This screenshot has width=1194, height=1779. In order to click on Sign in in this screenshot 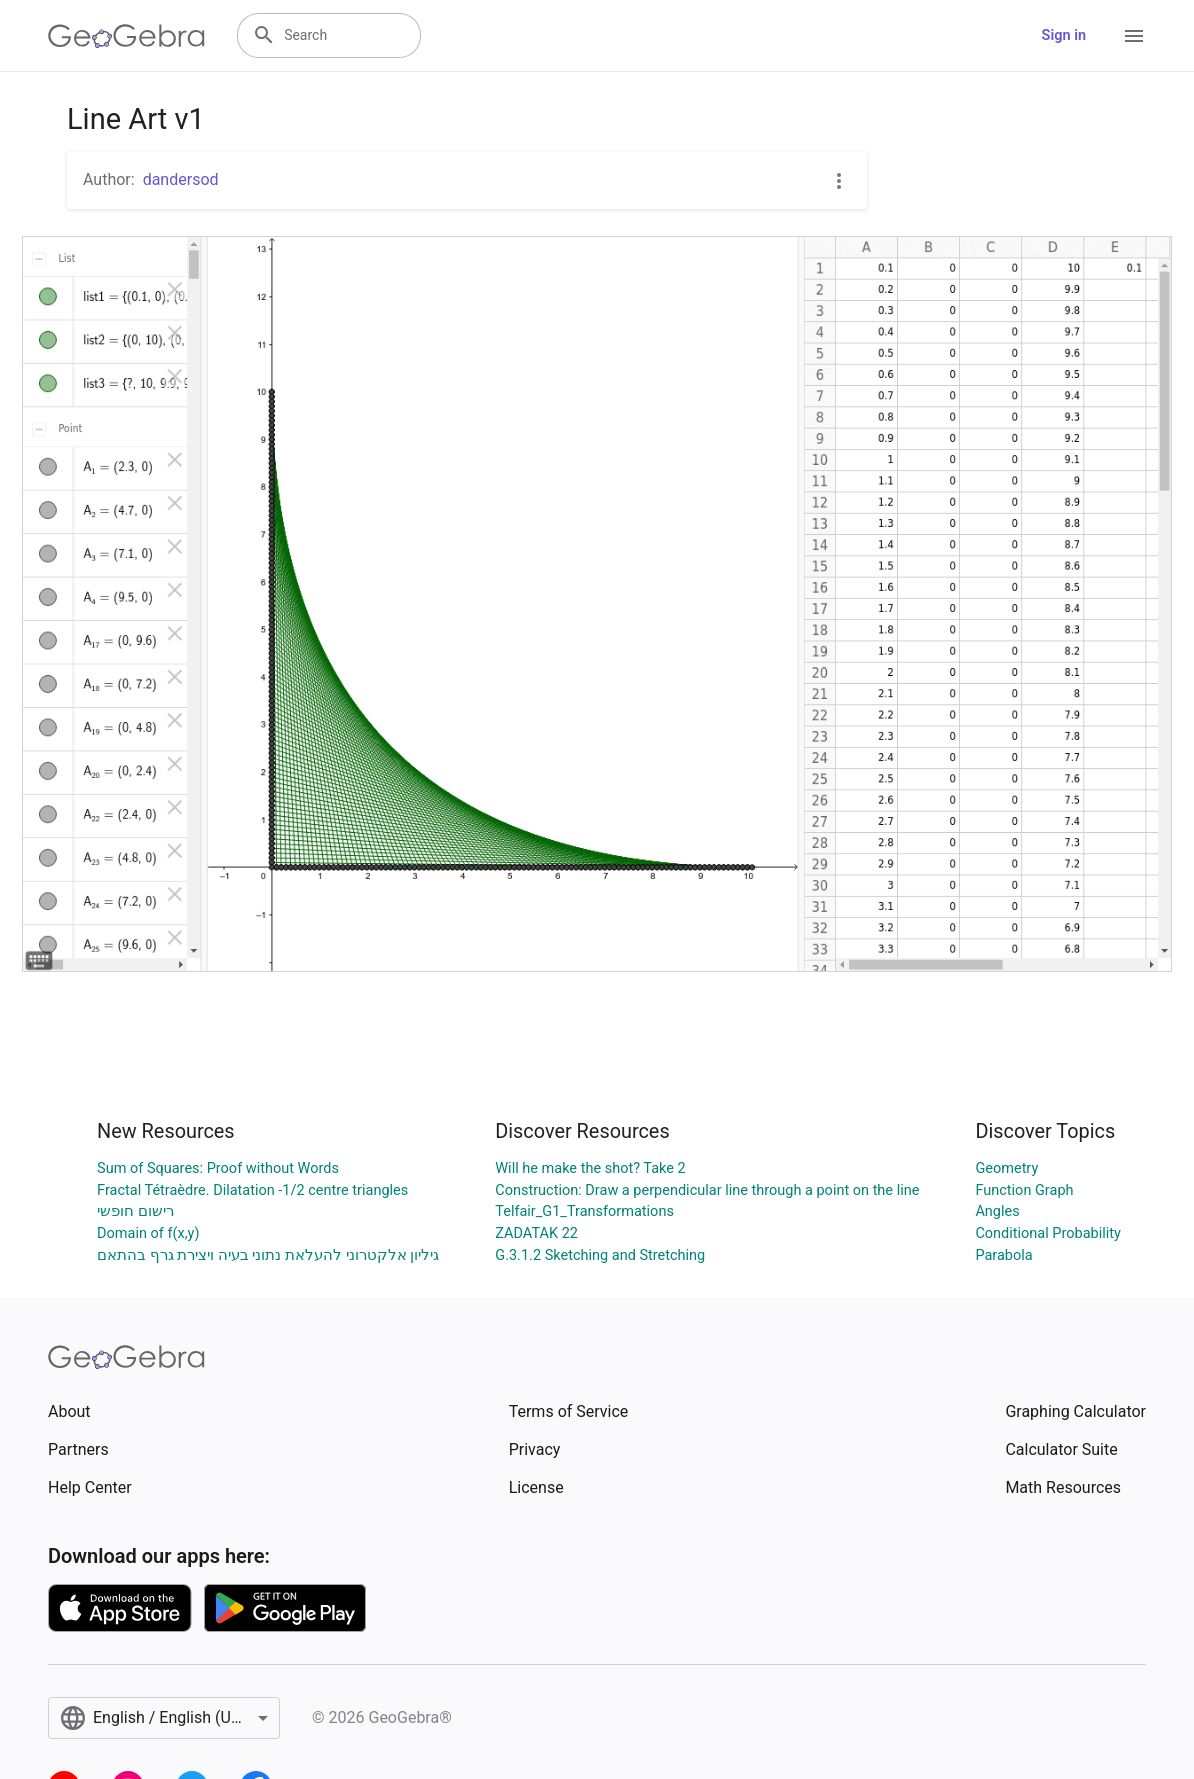, I will do `click(1064, 35)`.